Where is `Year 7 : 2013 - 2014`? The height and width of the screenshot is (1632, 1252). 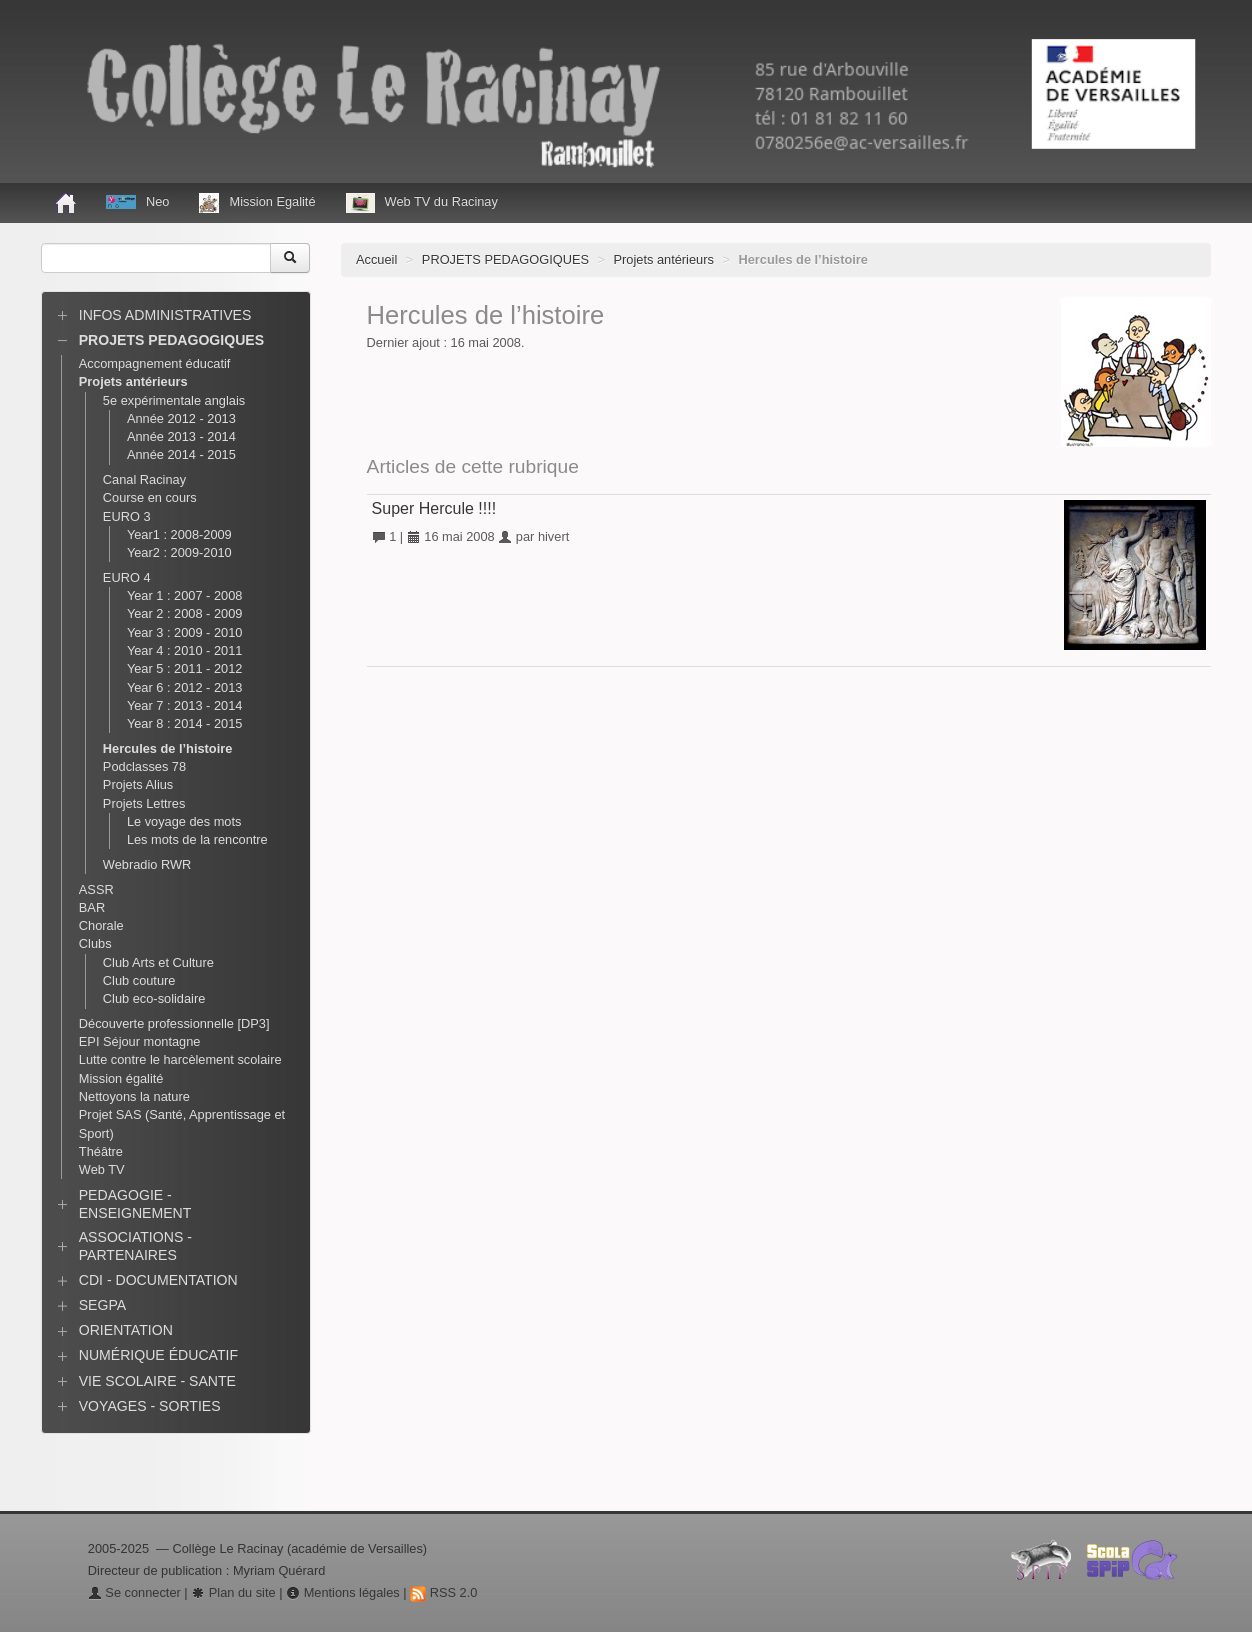
Year 7 : 2013 - 2014 is located at coordinates (185, 705).